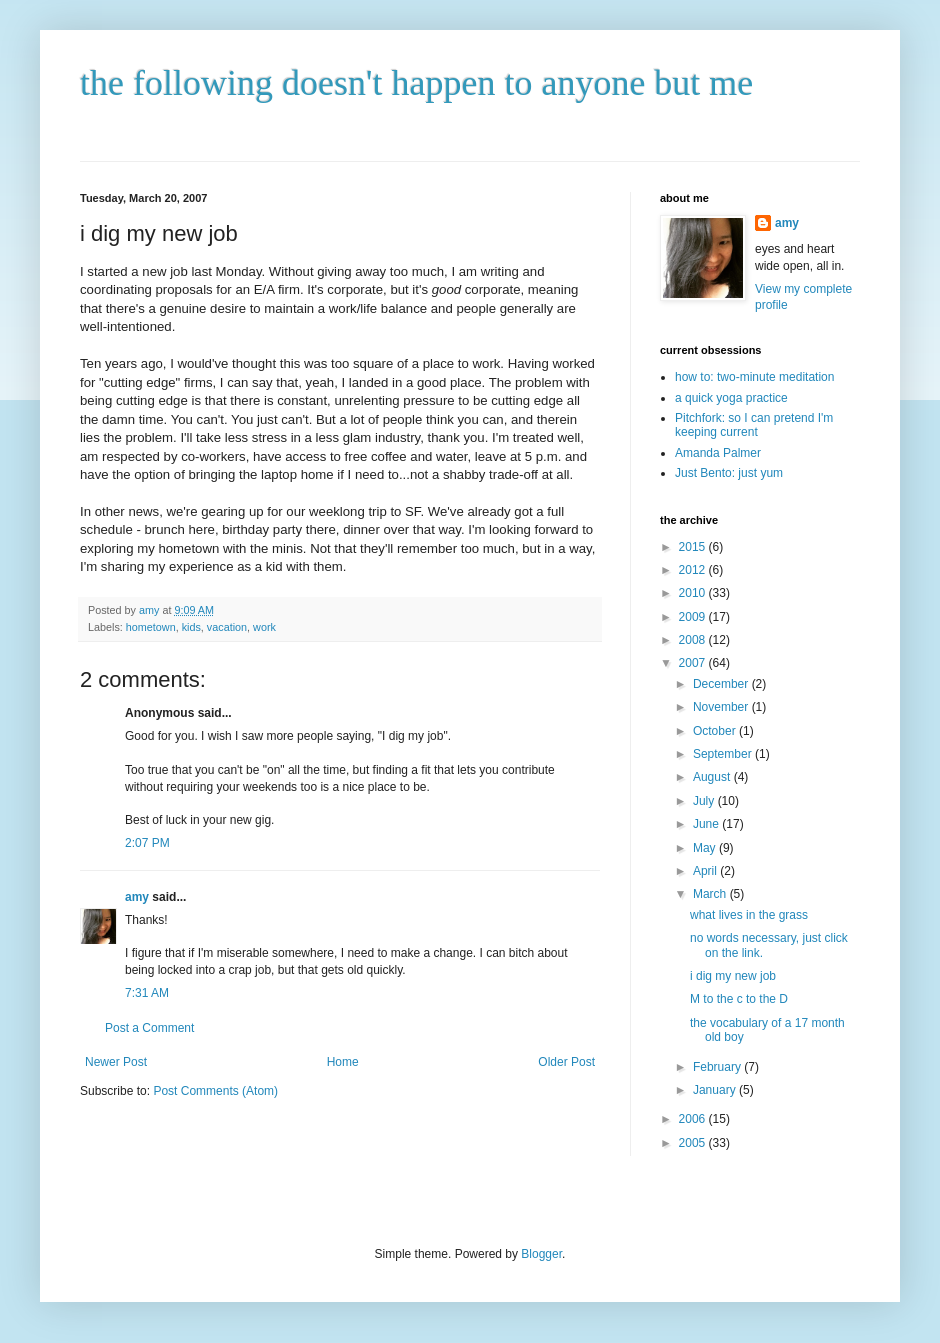 The height and width of the screenshot is (1343, 940). I want to click on Just Bento: just yum, so click(729, 473).